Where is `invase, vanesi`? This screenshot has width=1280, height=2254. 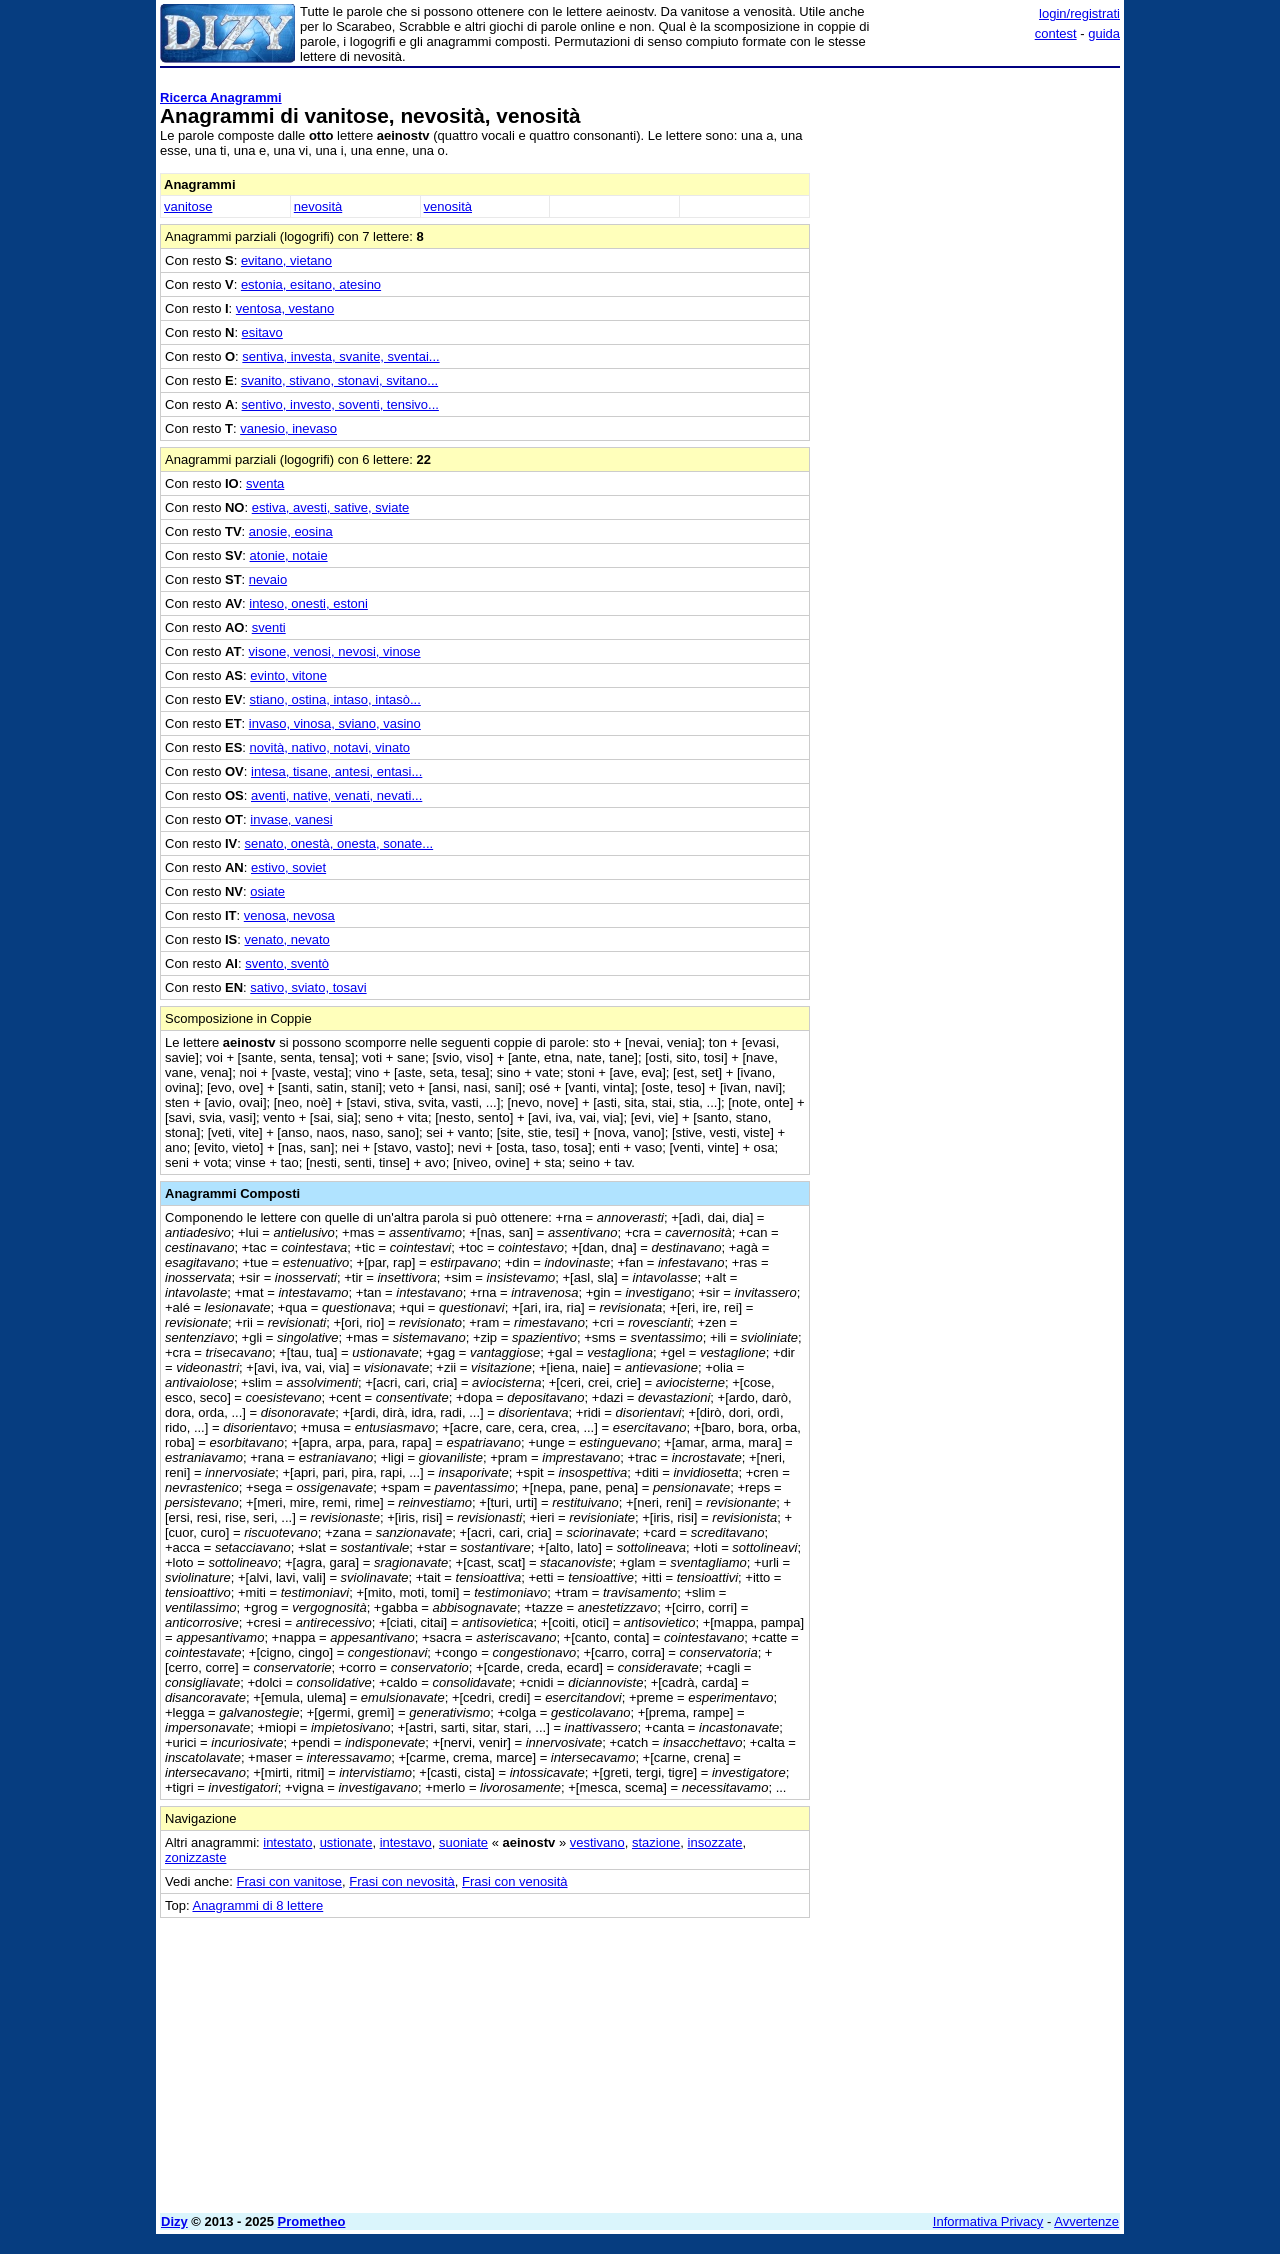 invase, vanesi is located at coordinates (291, 819).